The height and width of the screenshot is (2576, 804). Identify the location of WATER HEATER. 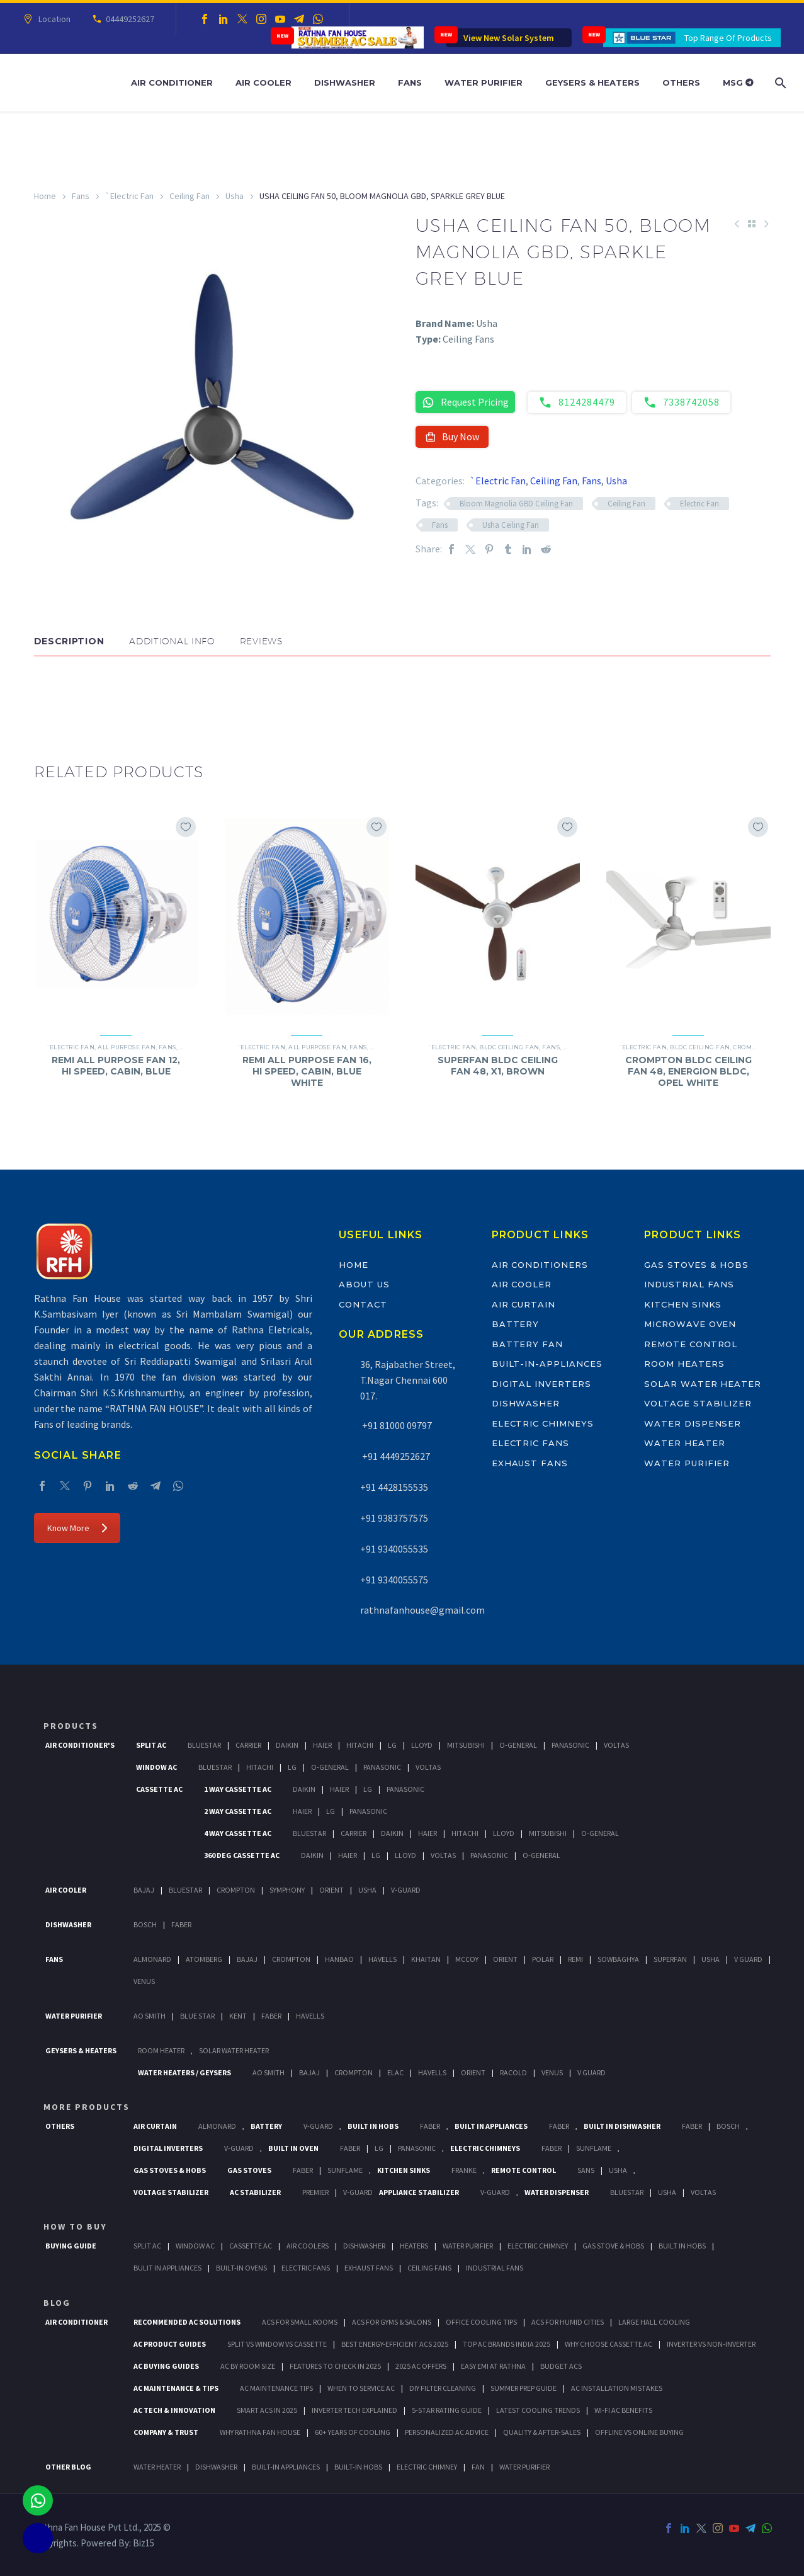
(157, 2466).